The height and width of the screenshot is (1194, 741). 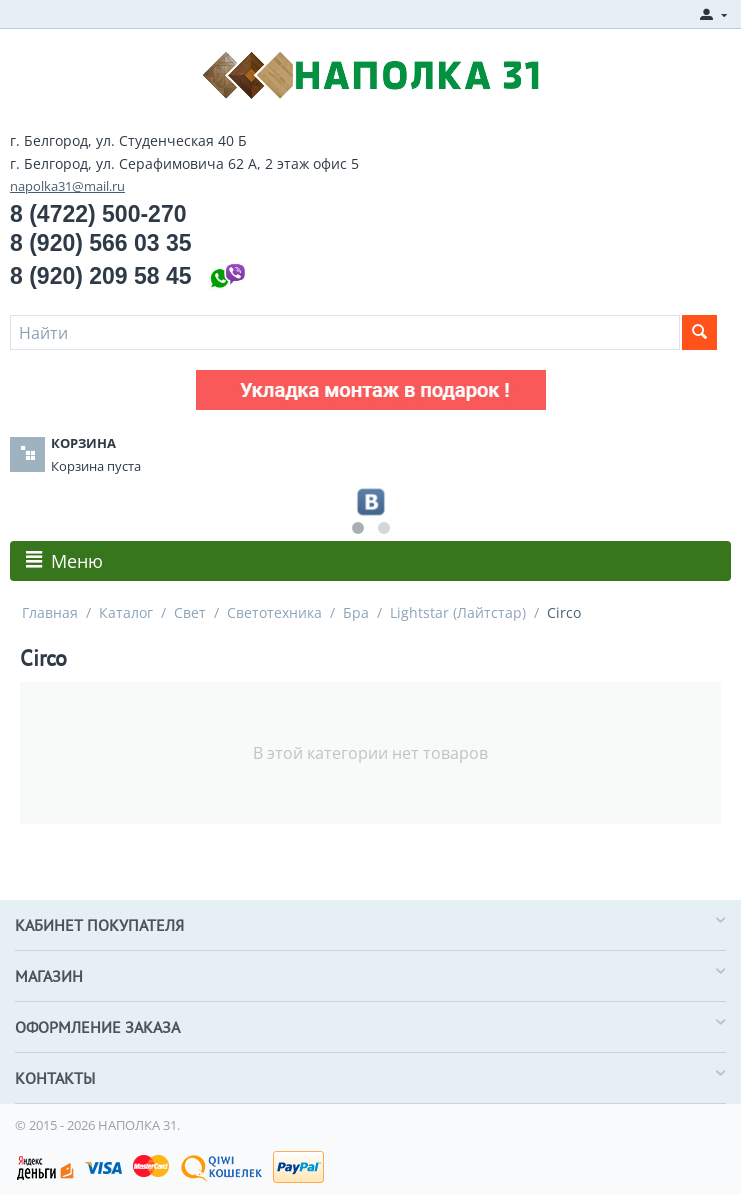 I want to click on Главная, so click(x=50, y=612).